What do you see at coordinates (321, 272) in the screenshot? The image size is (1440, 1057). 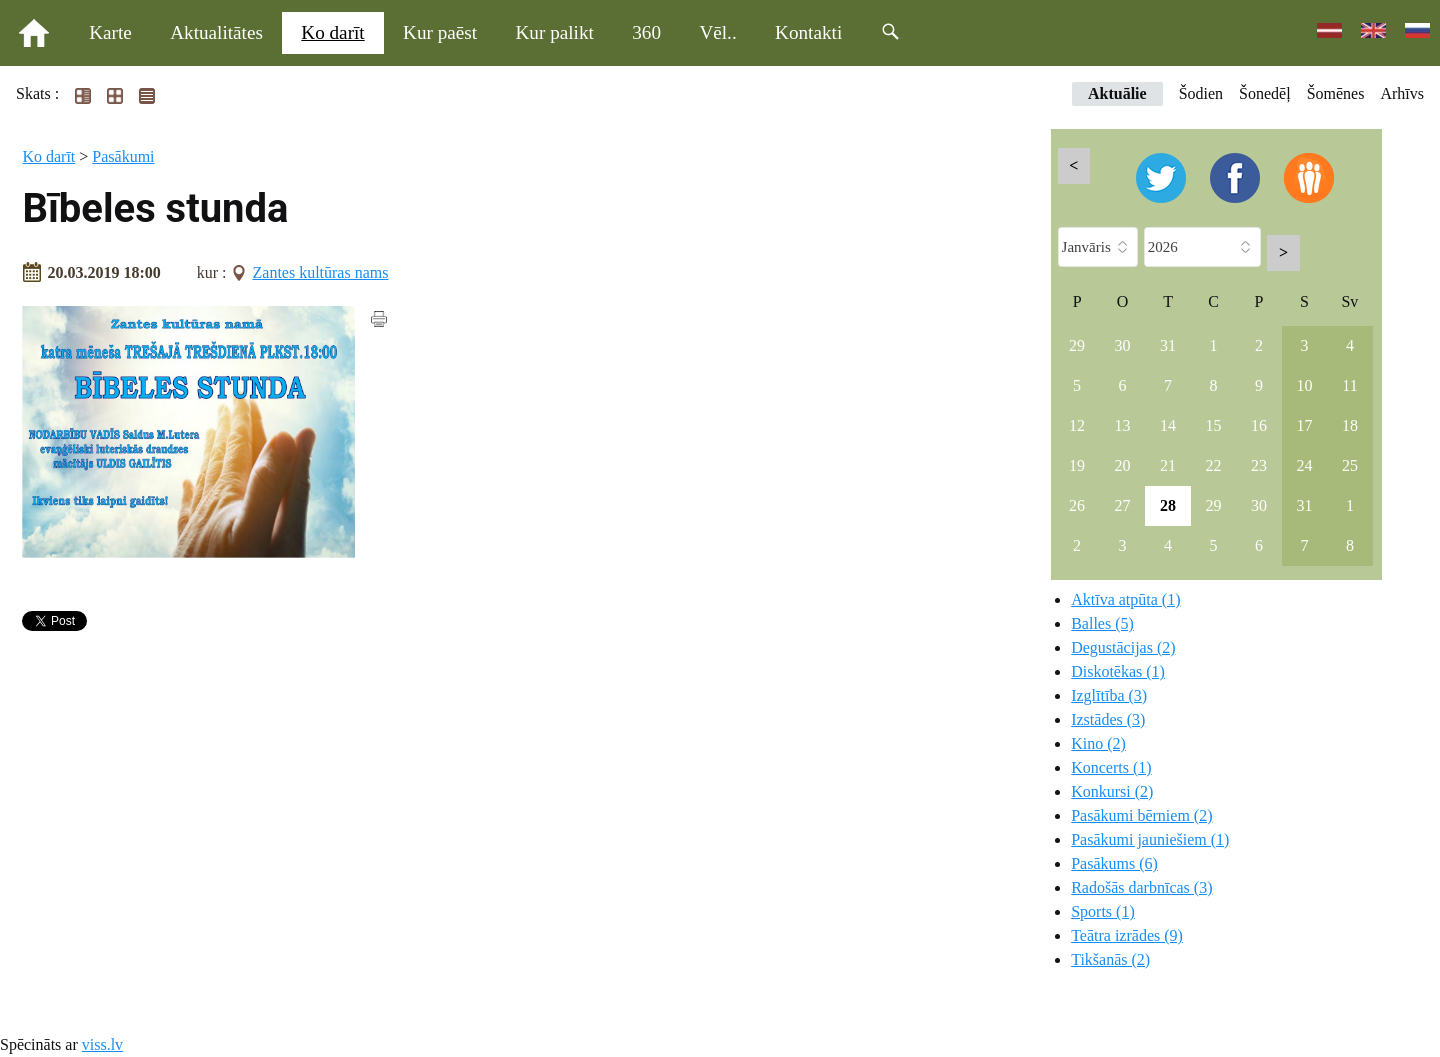 I see `Zantes kultūras nams` at bounding box center [321, 272].